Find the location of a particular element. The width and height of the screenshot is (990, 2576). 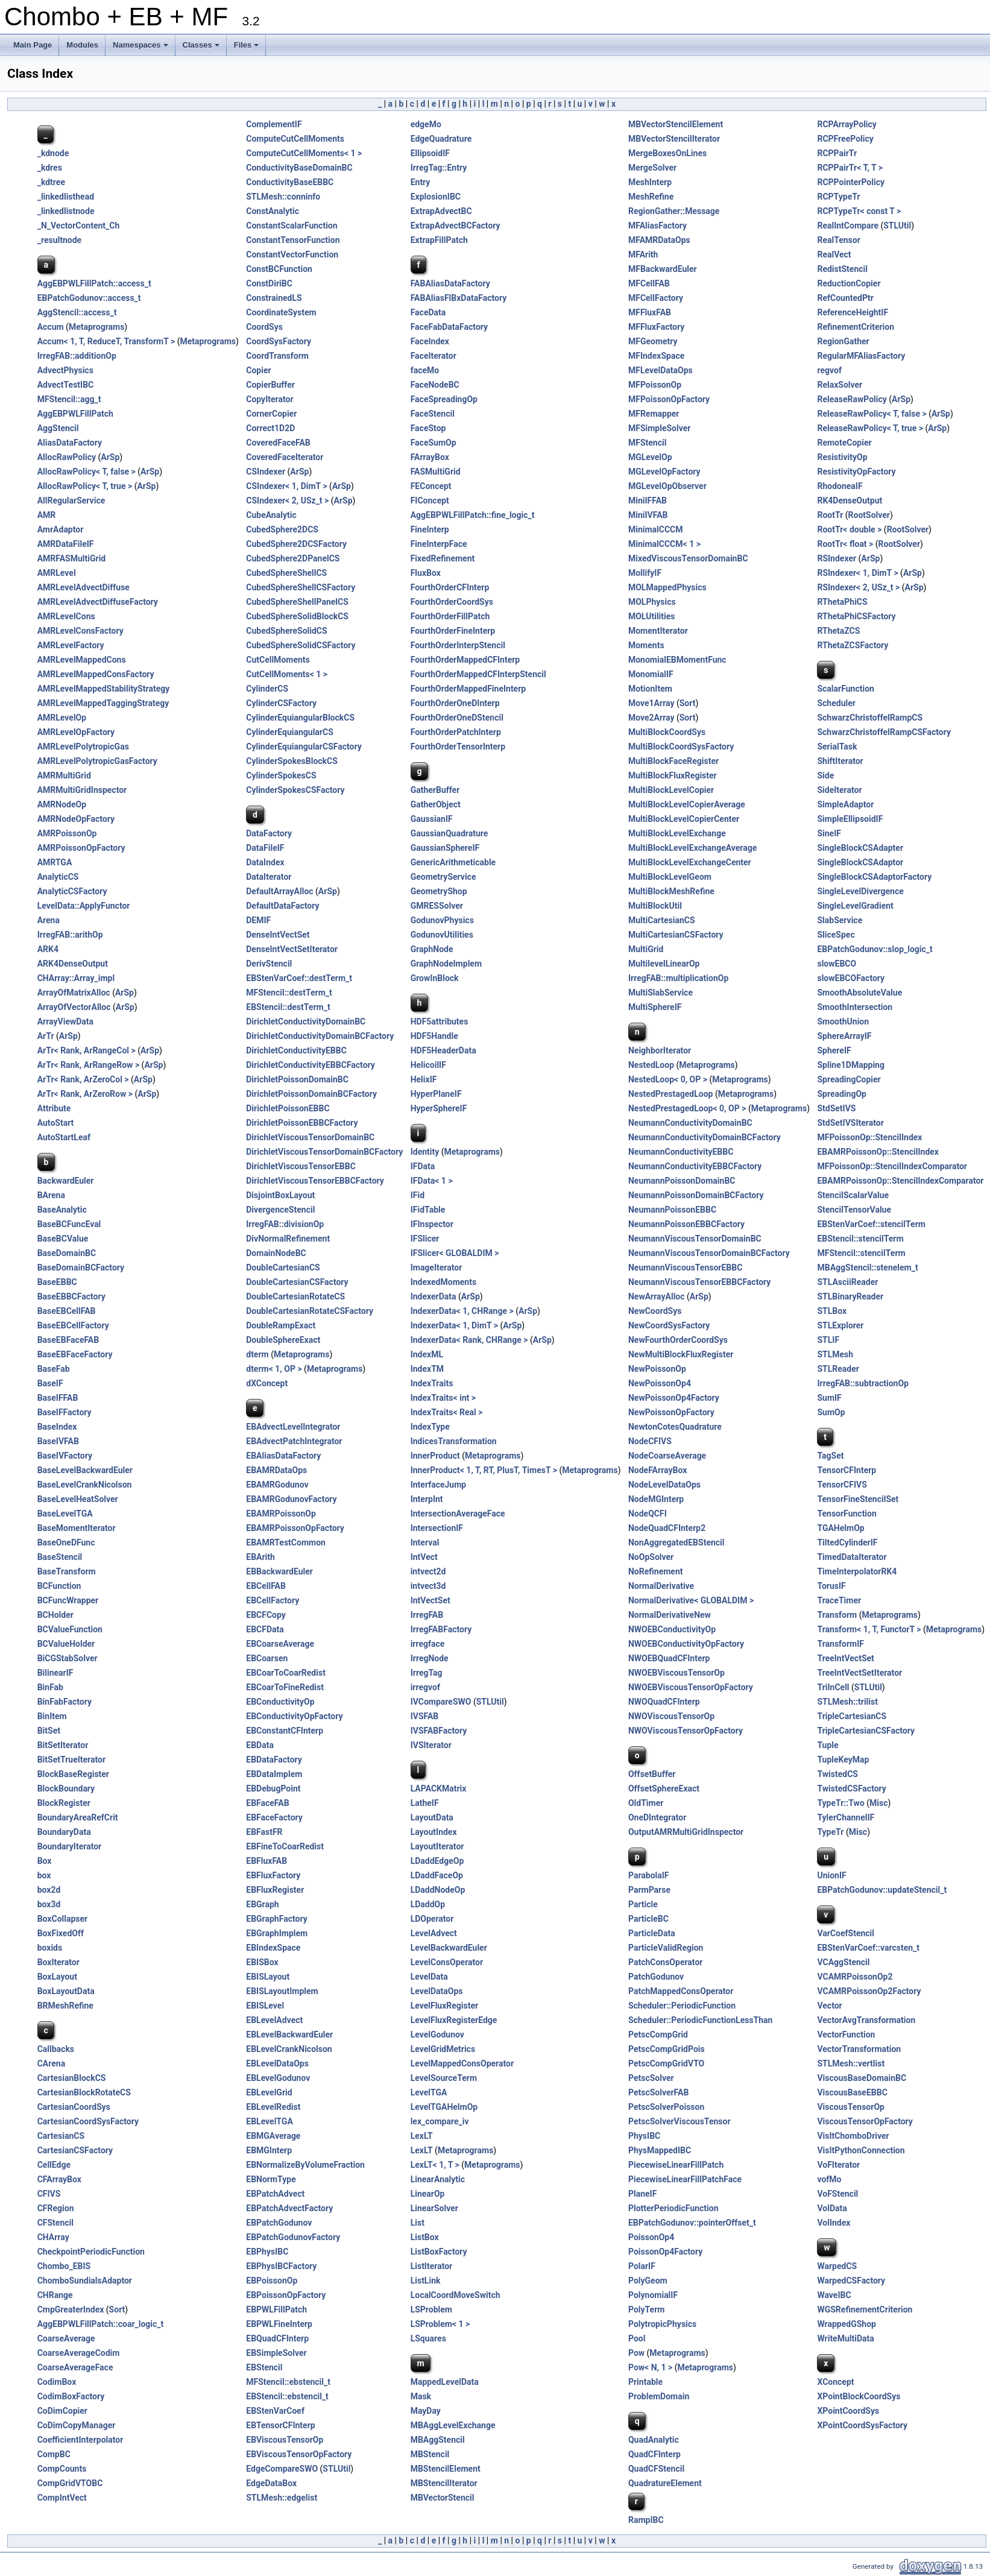

ConstantVectorFunction is located at coordinates (292, 254).